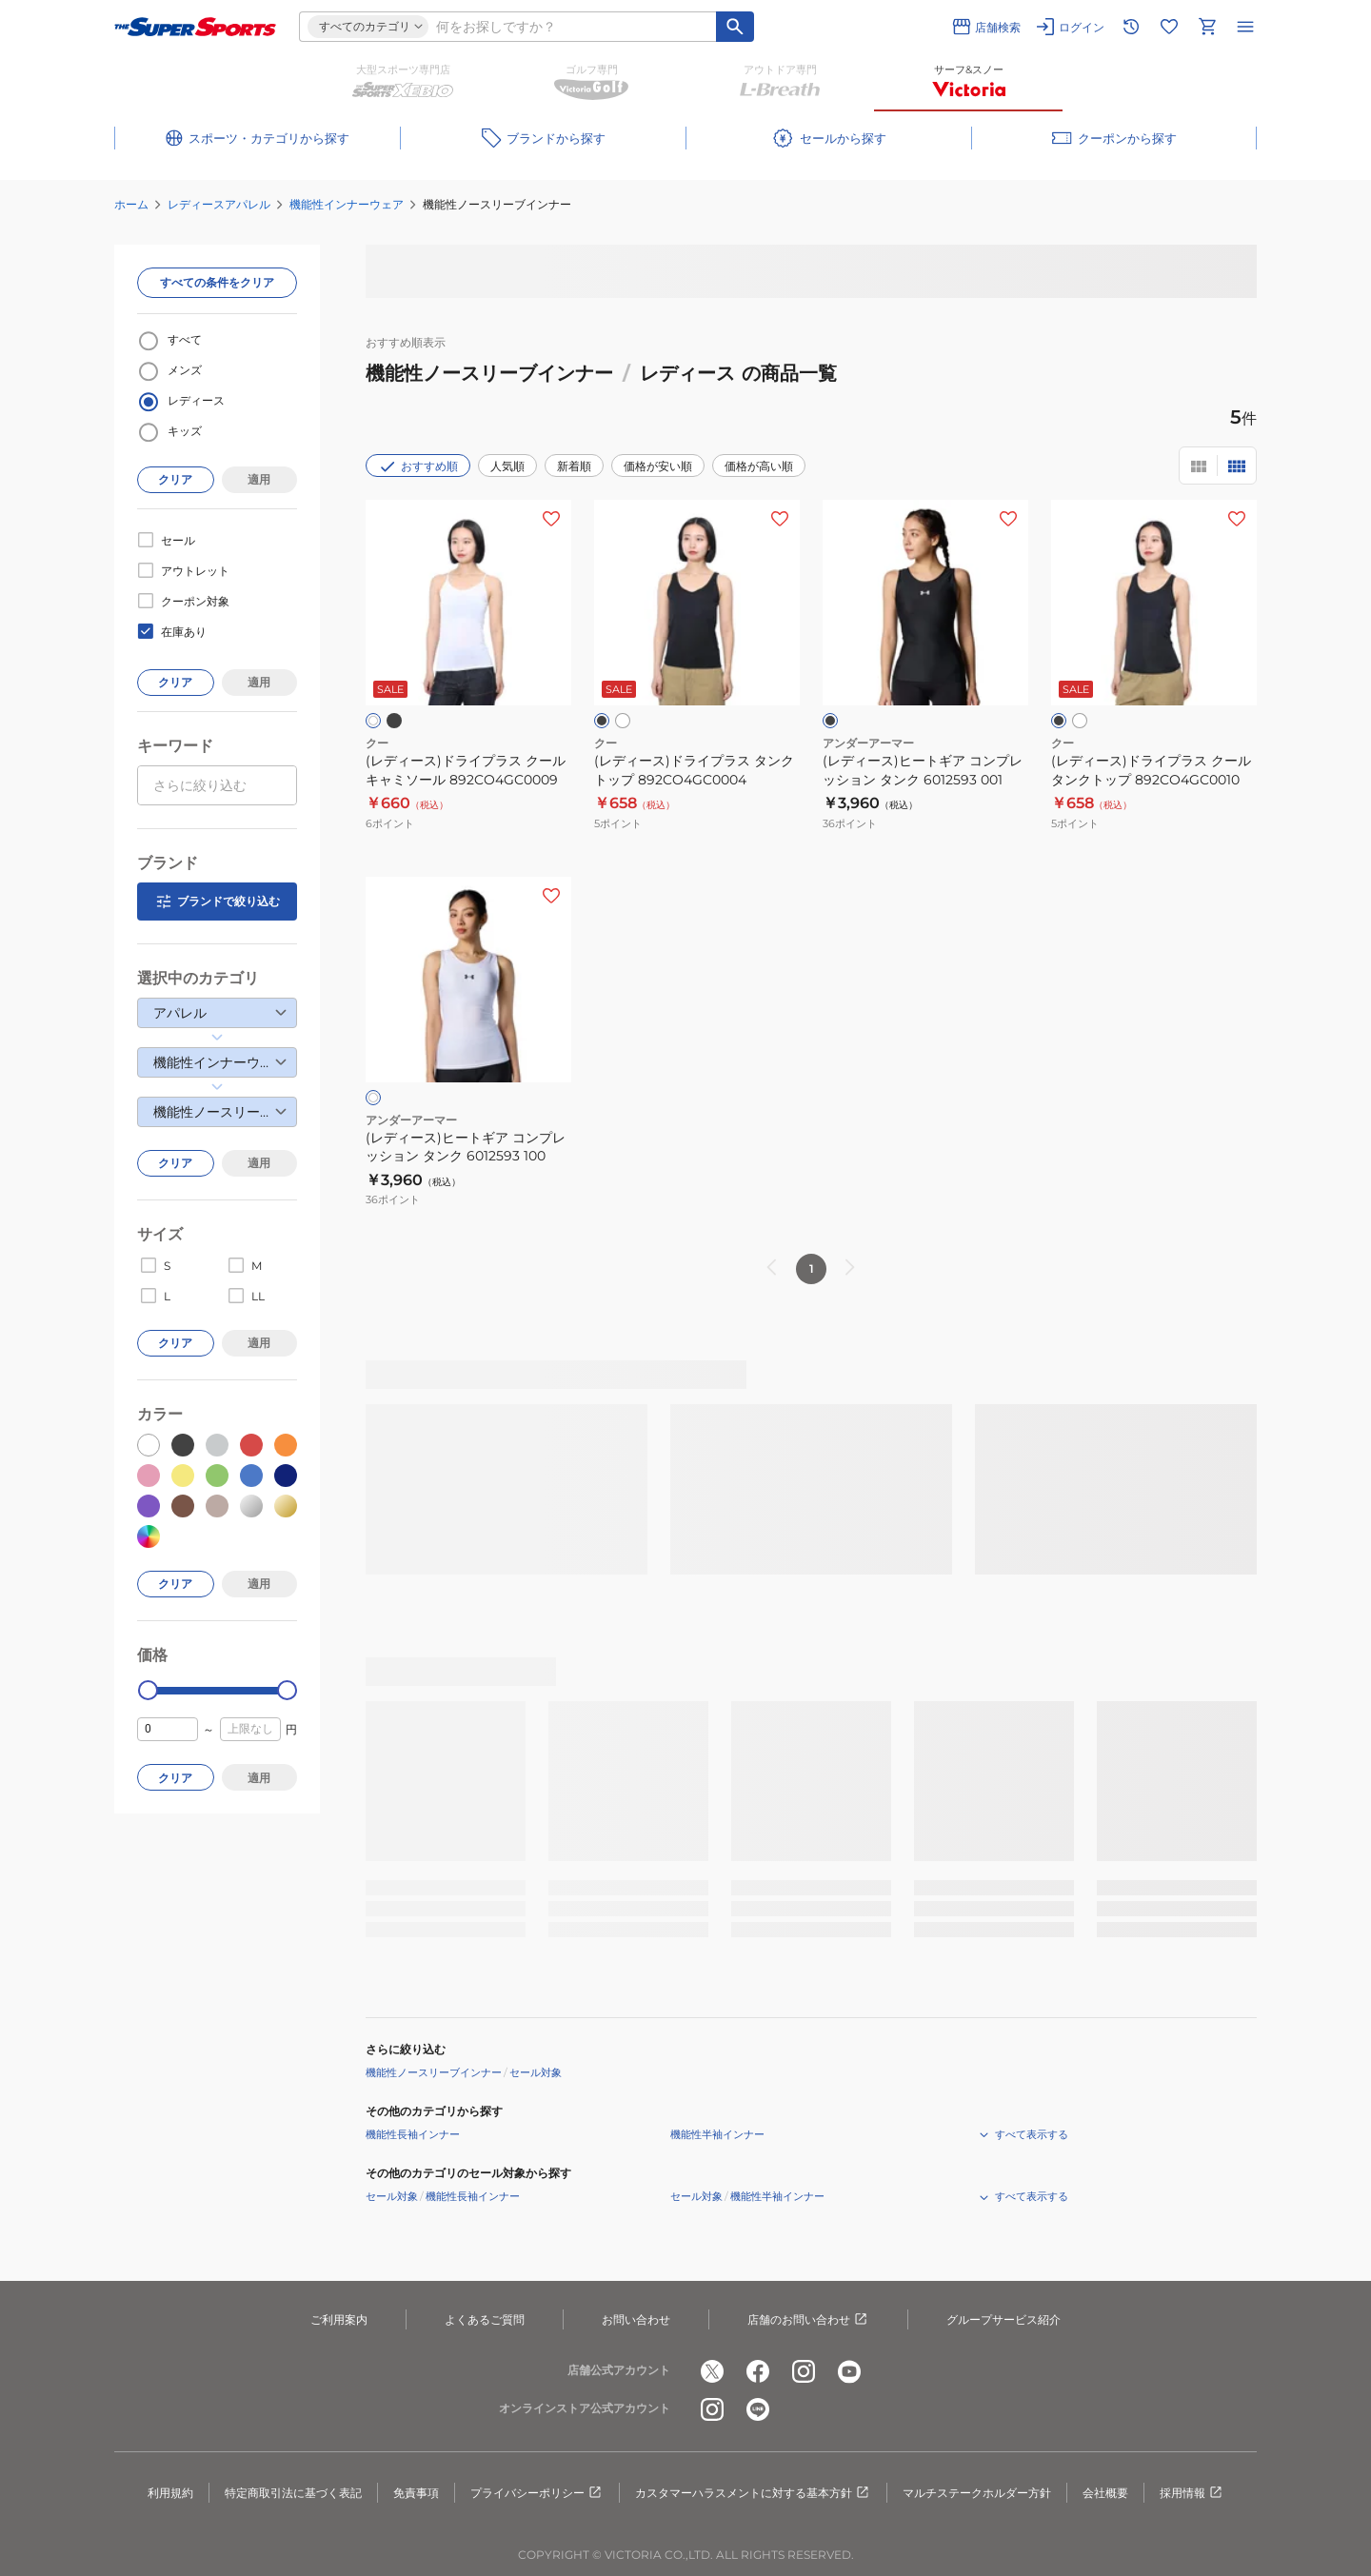 Image resolution: width=1371 pixels, height=2576 pixels. I want to click on よくあるご質問, so click(485, 2319).